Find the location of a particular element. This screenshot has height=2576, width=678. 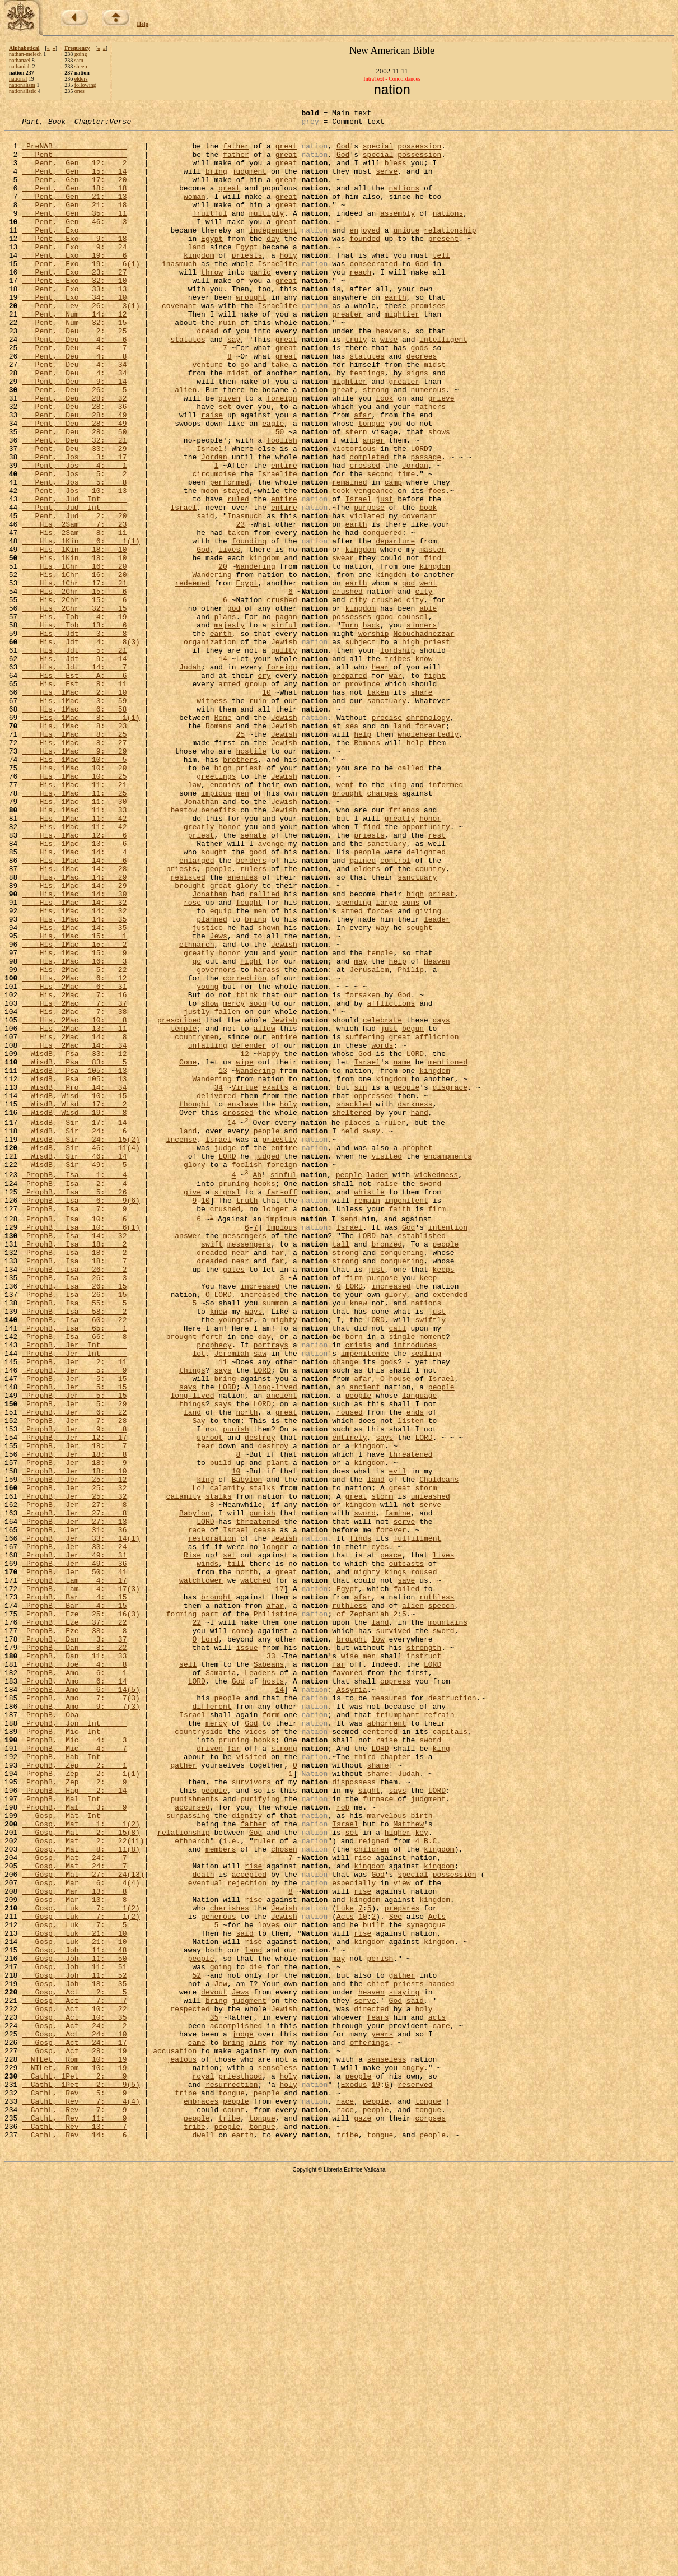

sums is located at coordinates (410, 1060).